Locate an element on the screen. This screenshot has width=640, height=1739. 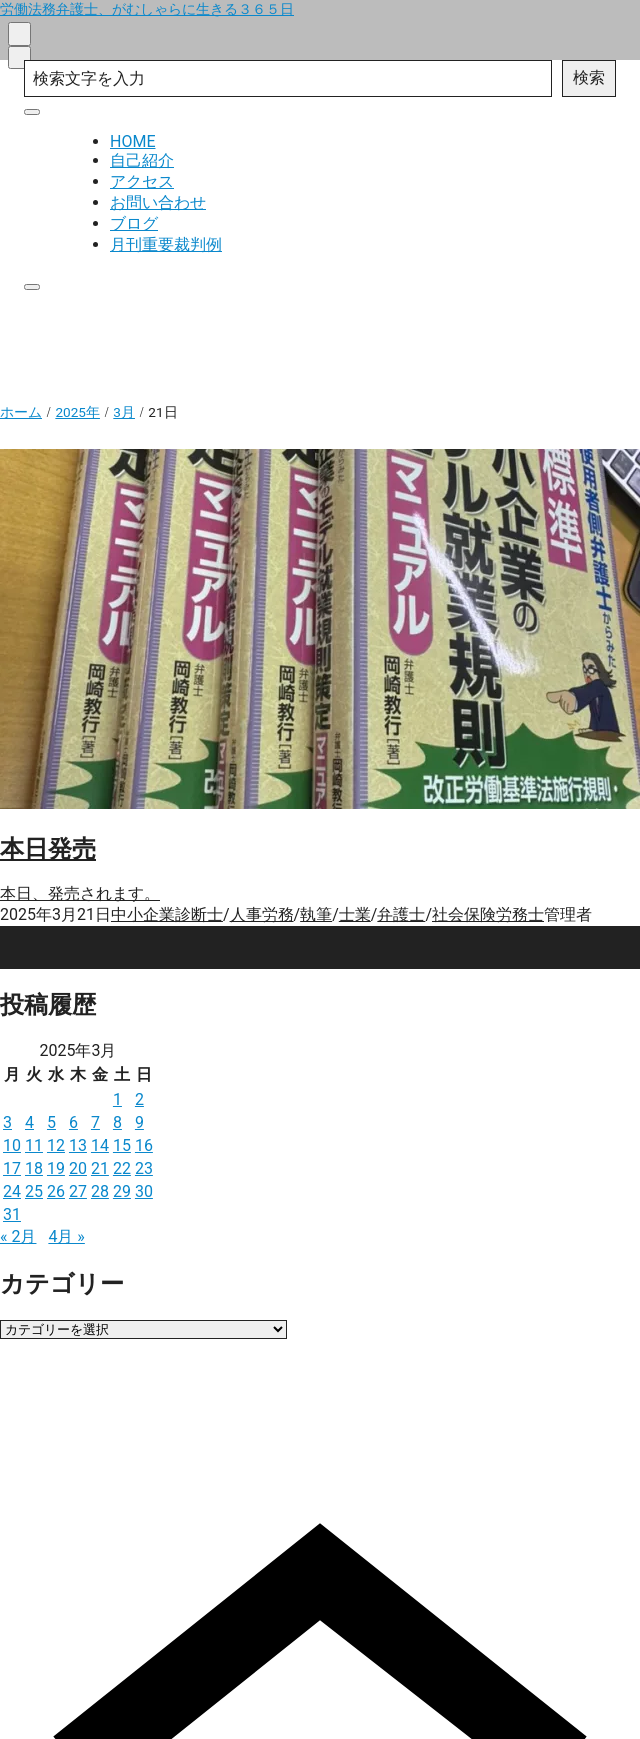
16 [2025年3月16日 に投稿を公開] is located at coordinates (144, 1145).